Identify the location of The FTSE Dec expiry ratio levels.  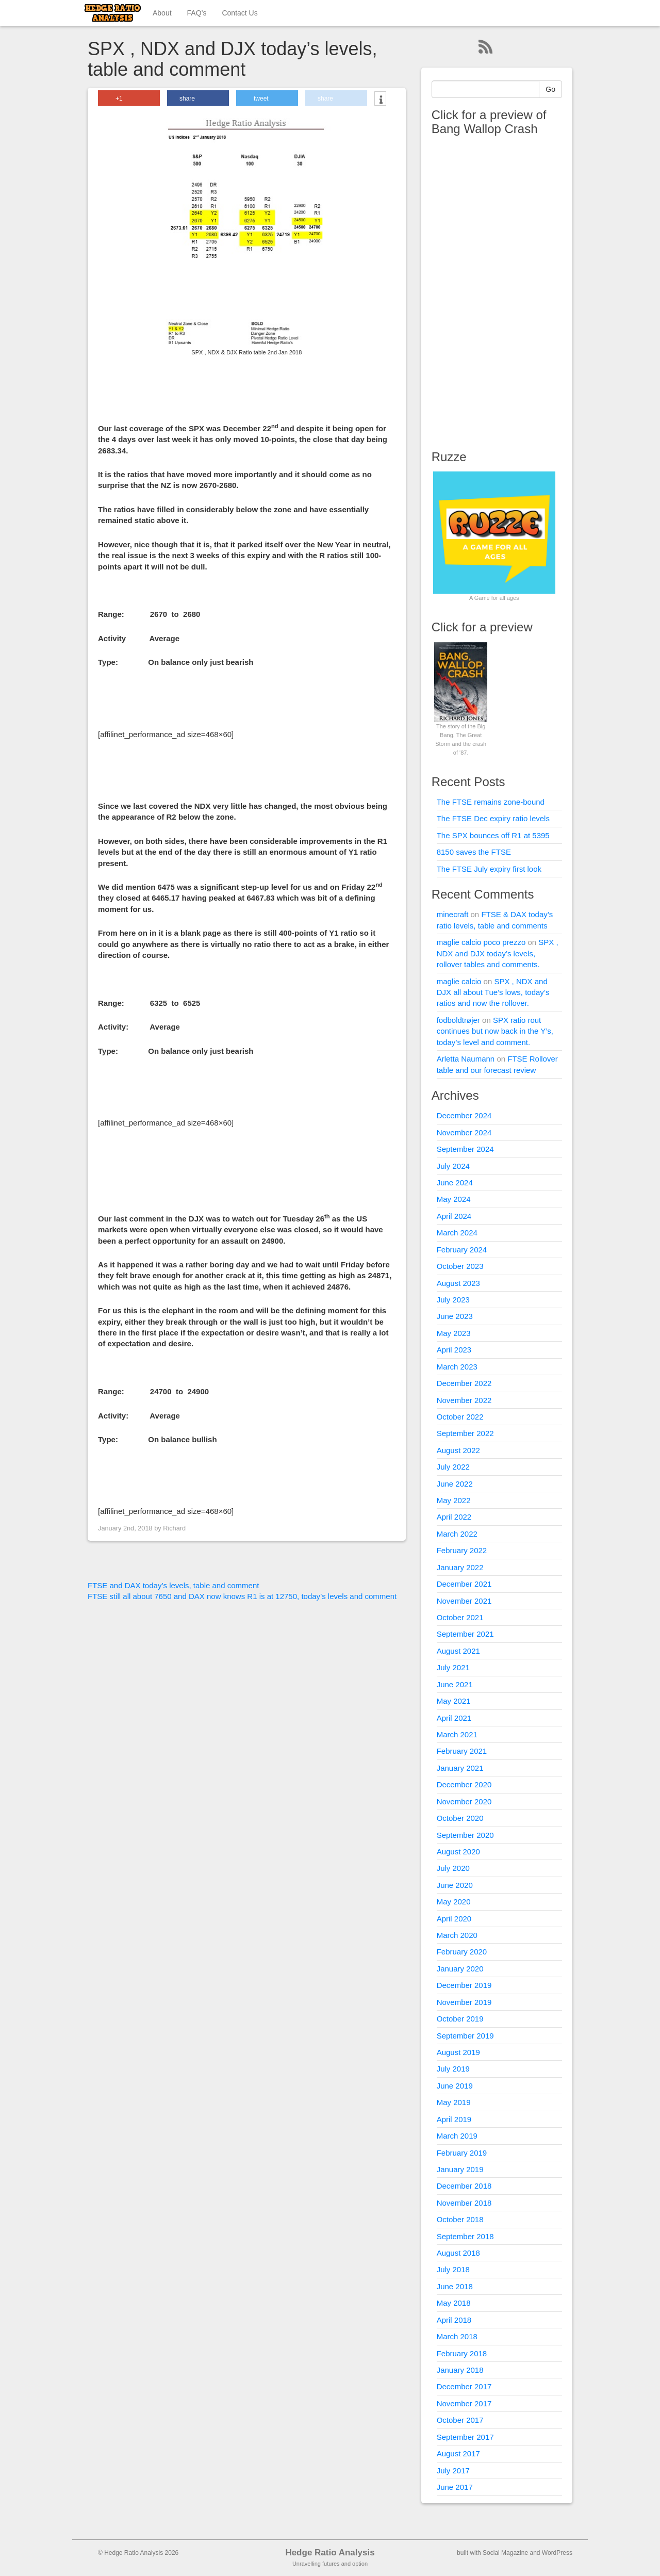
(493, 818).